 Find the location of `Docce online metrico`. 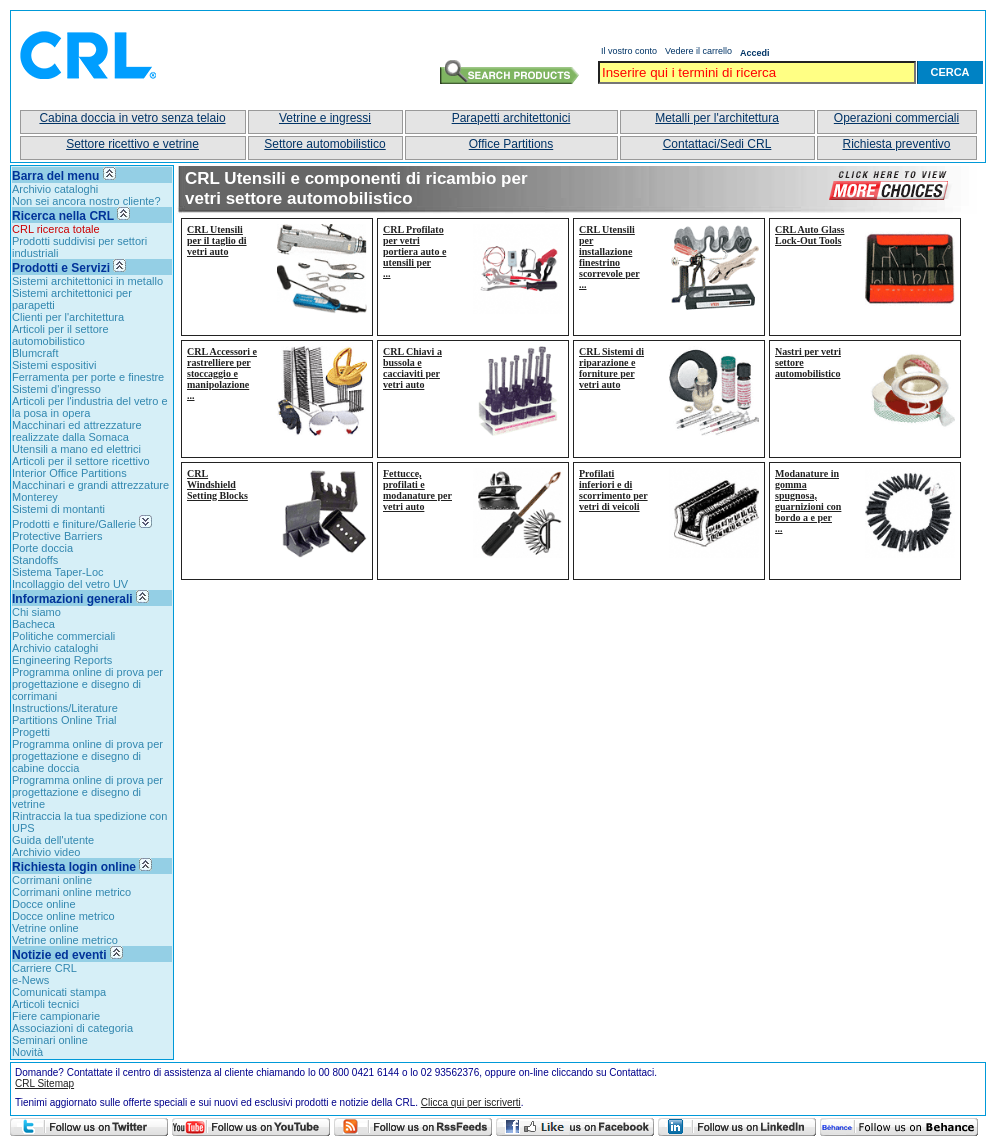

Docce online metrico is located at coordinates (63, 916).